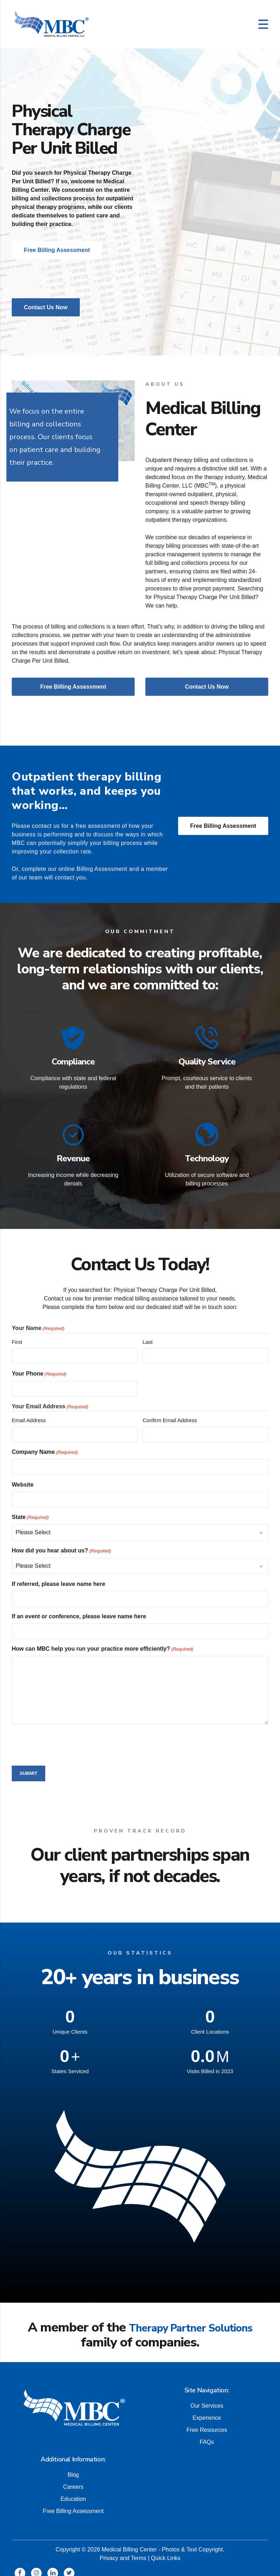 The width and height of the screenshot is (280, 2576). I want to click on Email Address, so click(29, 1413).